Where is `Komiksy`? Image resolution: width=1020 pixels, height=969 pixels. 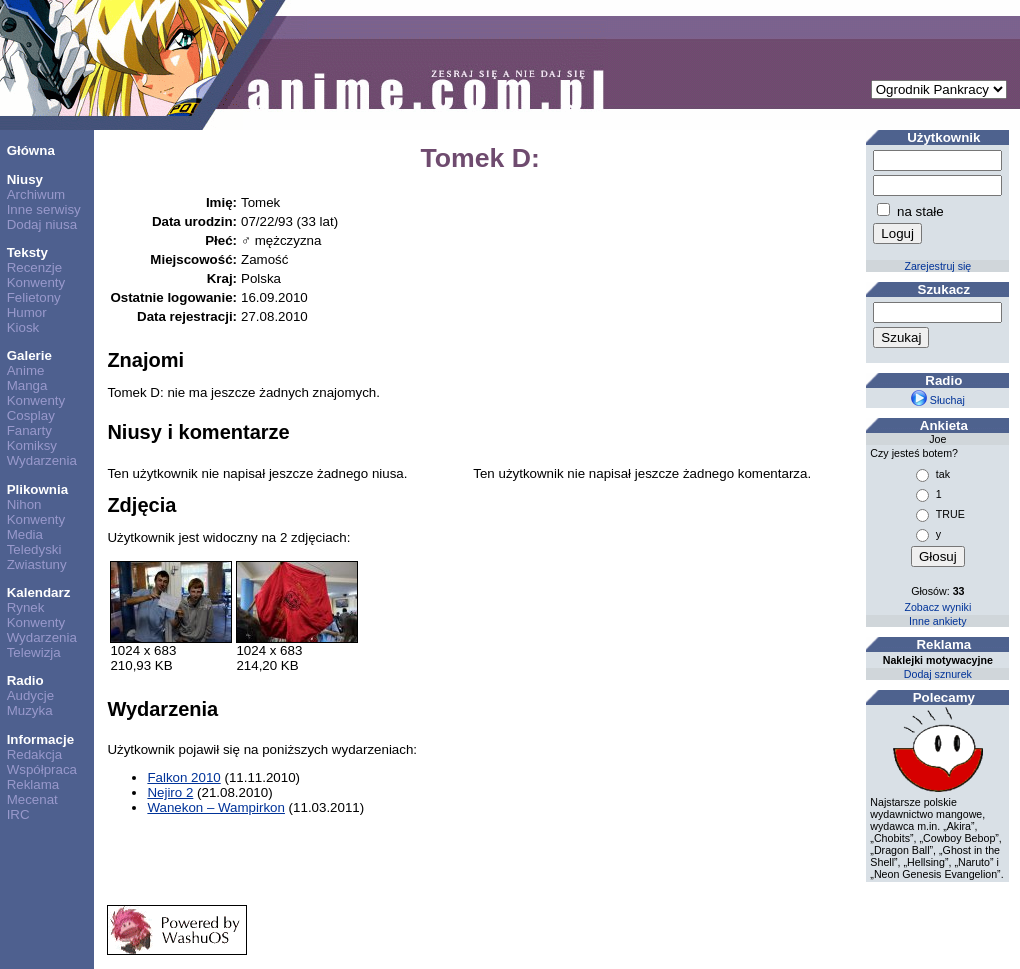
Komiksy is located at coordinates (32, 445).